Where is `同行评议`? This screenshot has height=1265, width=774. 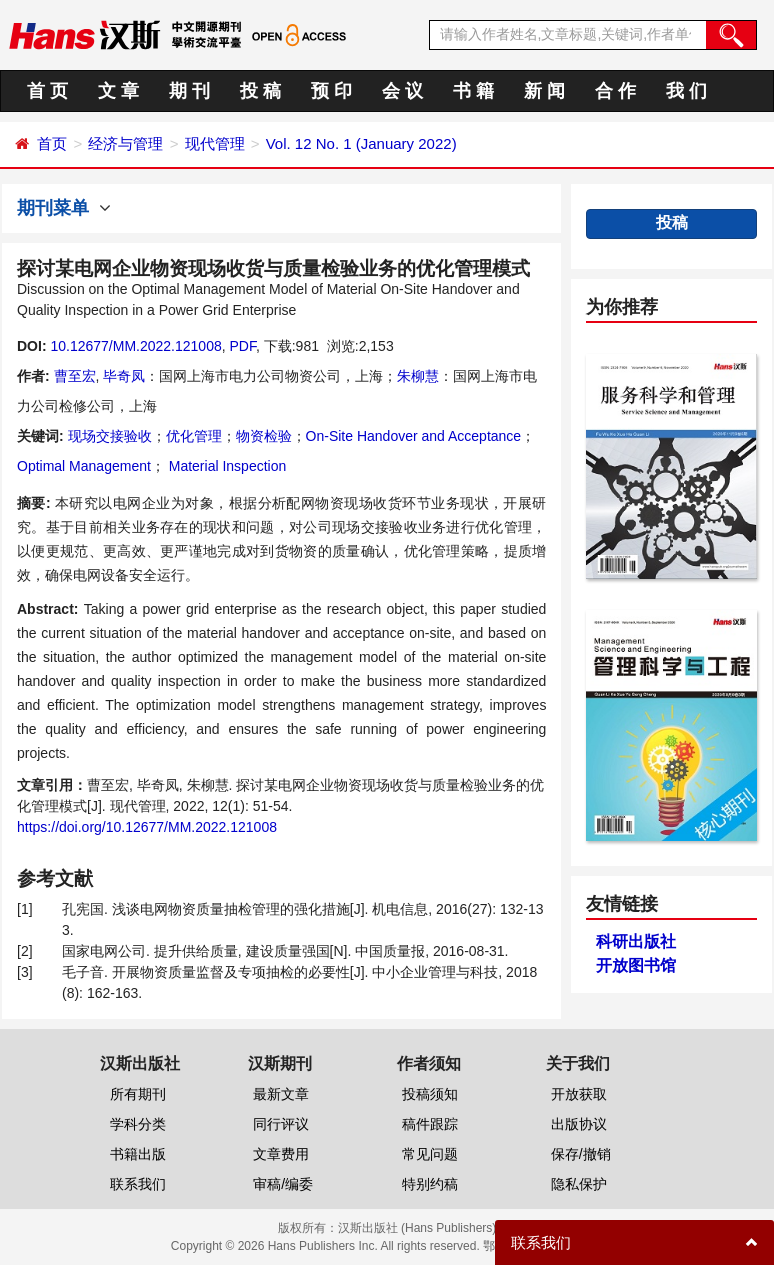
同行评议 is located at coordinates (281, 1124).